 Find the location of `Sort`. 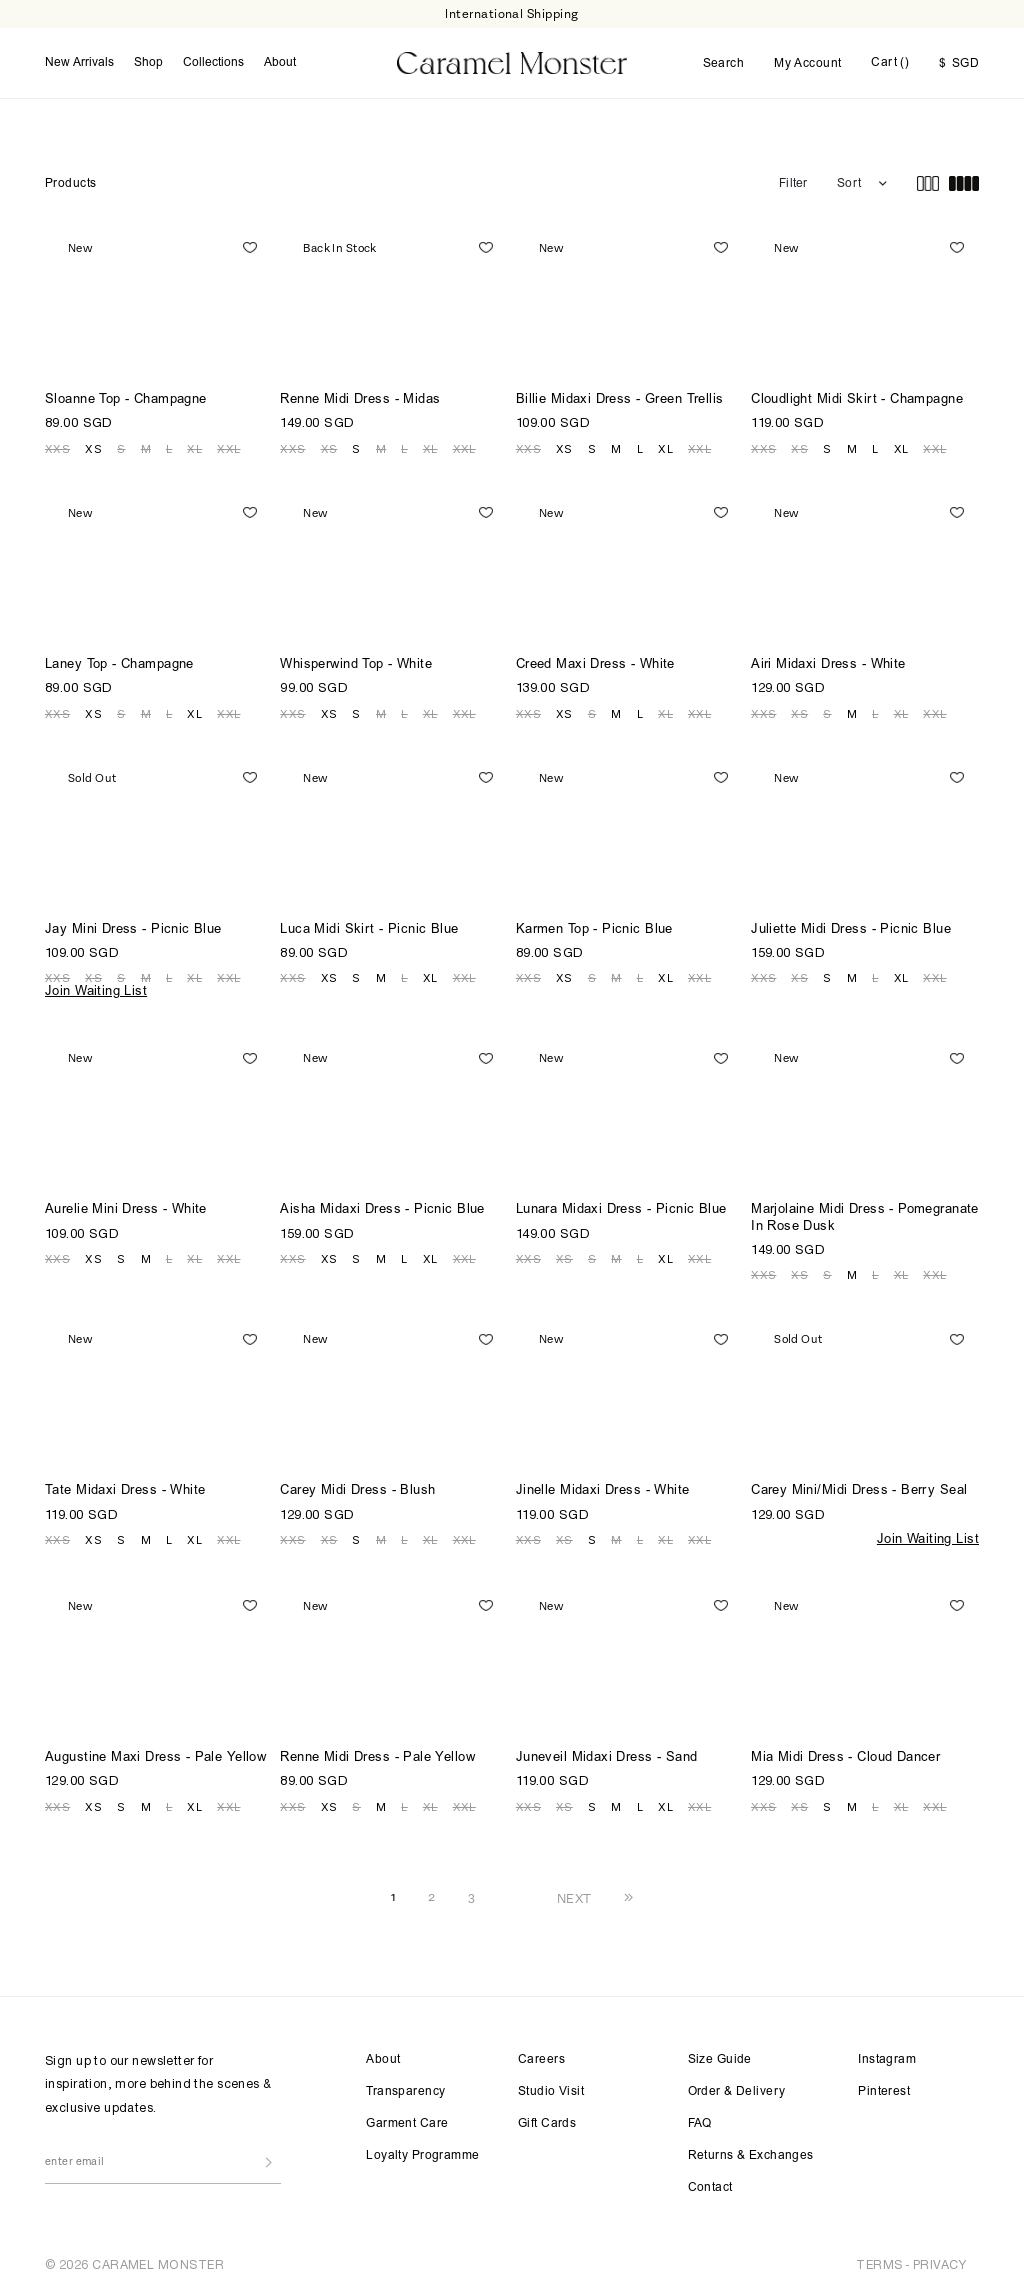

Sort is located at coordinates (849, 184).